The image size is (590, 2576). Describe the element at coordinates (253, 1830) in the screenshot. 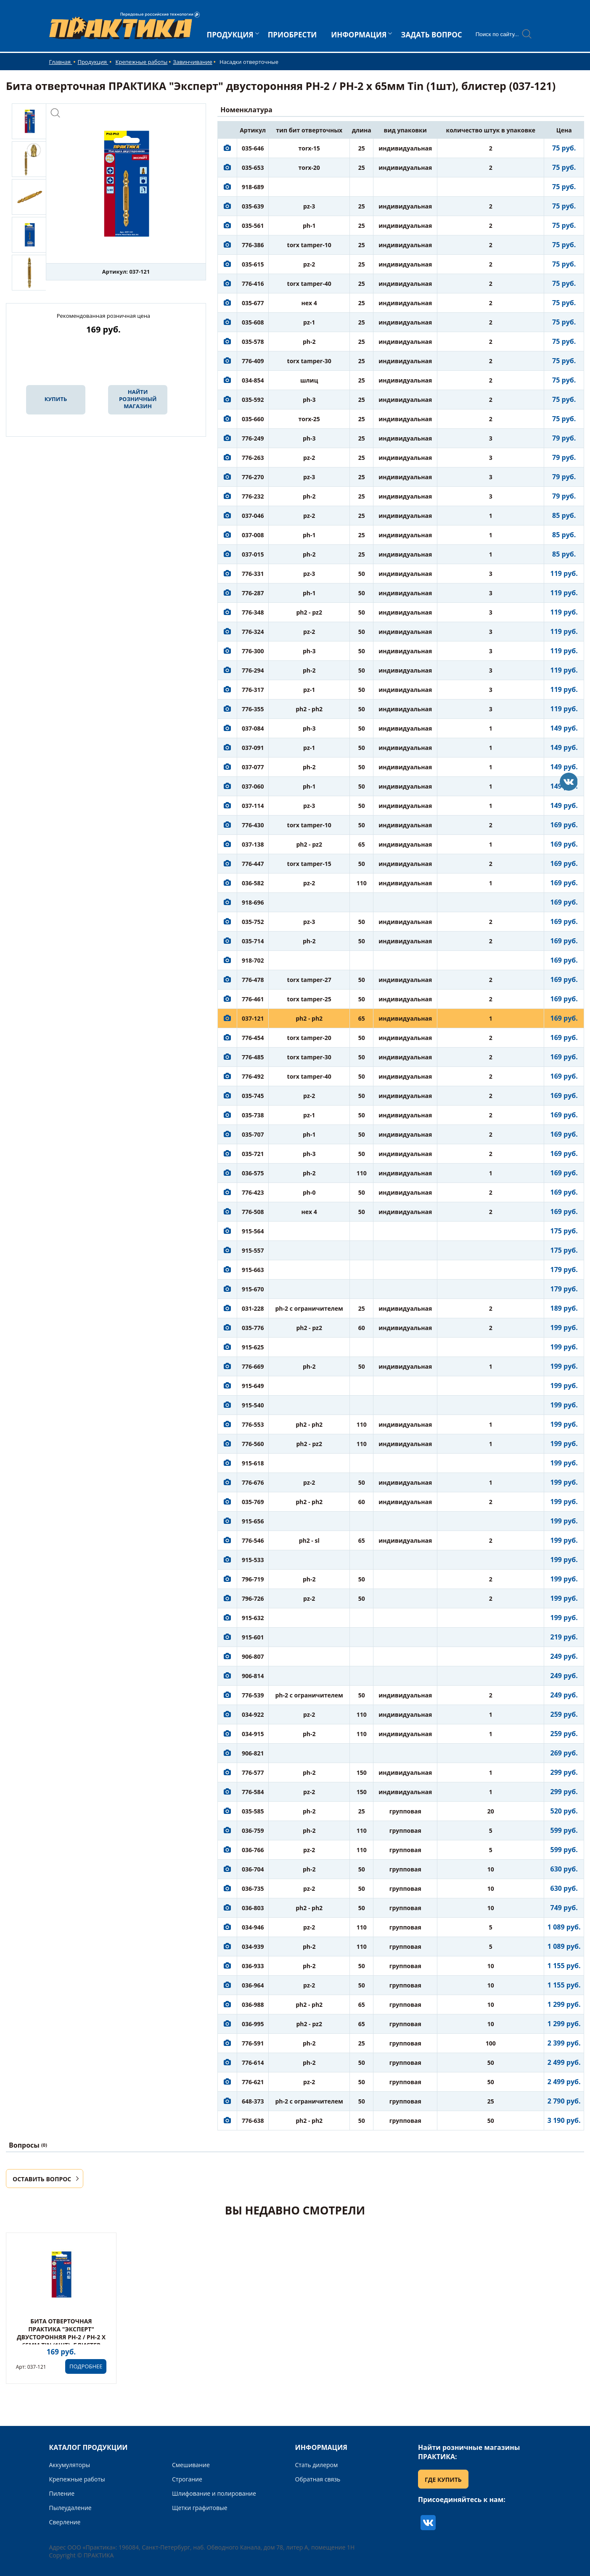

I see `036-759` at that location.